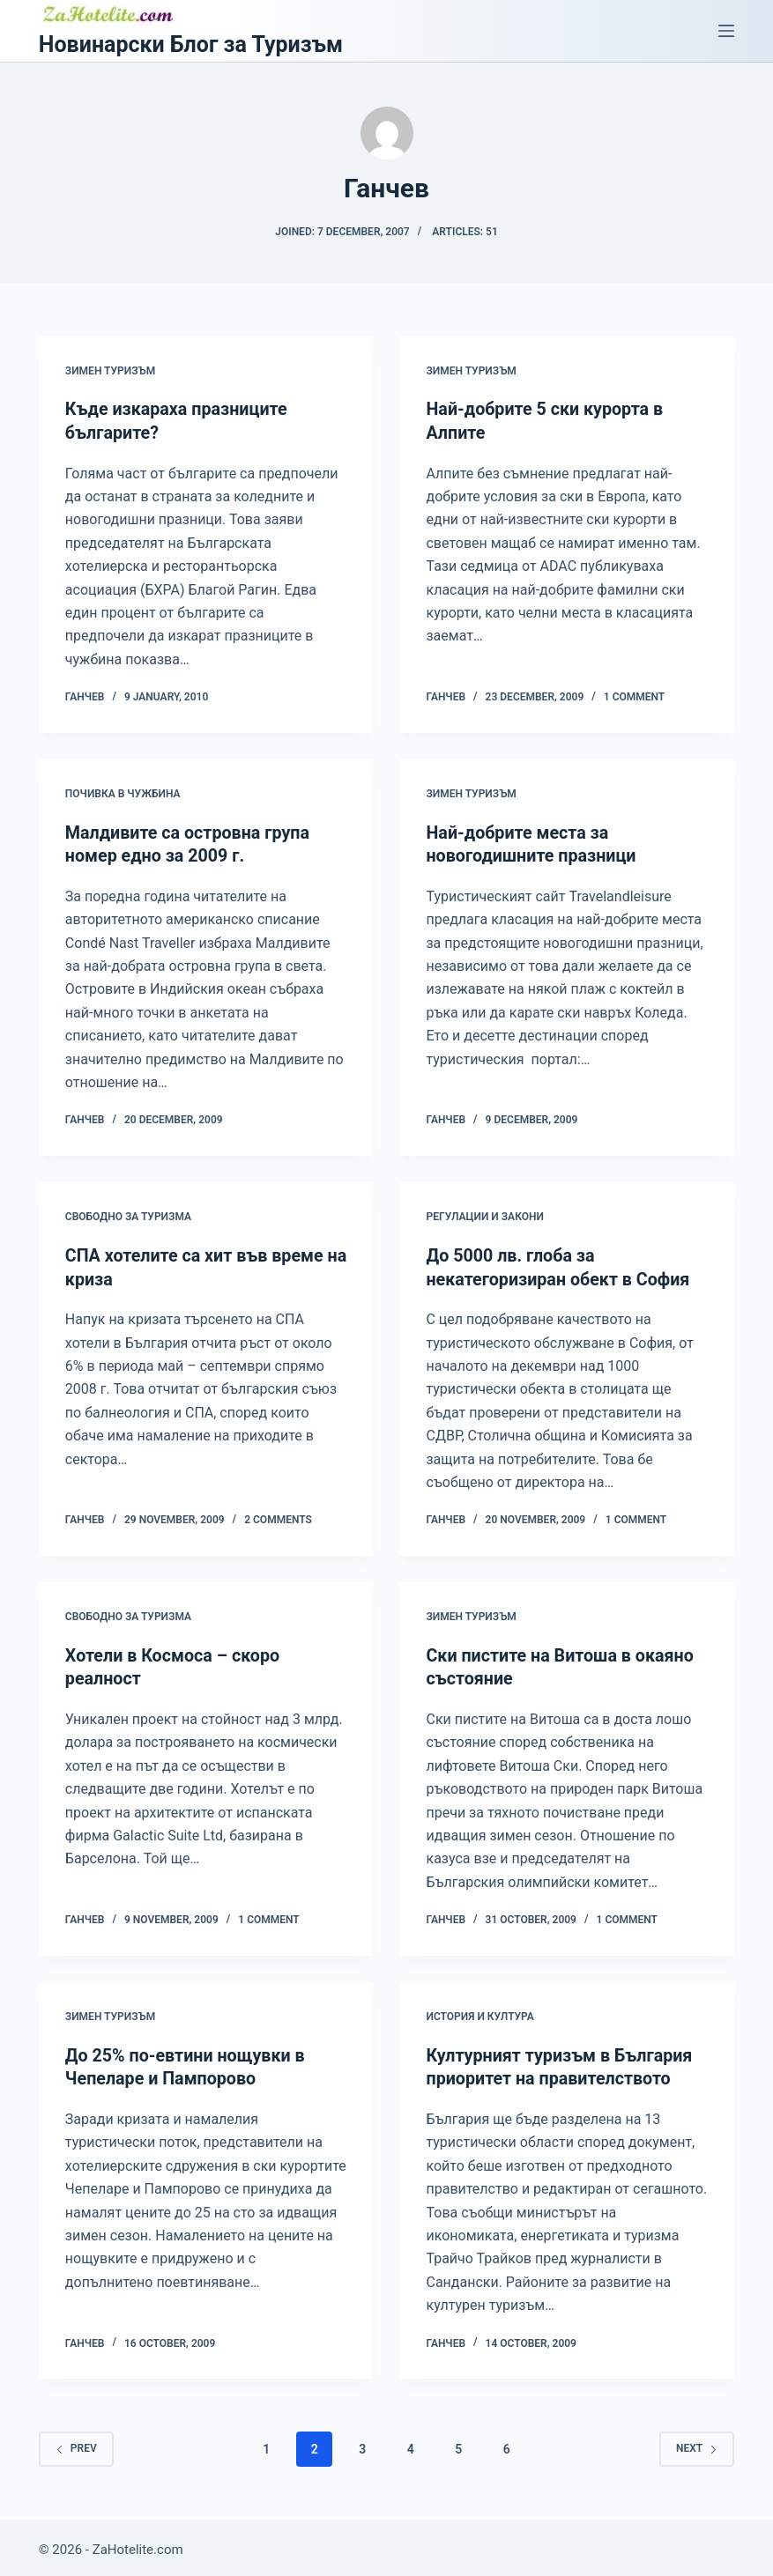 The height and width of the screenshot is (2576, 773). Describe the element at coordinates (696, 2443) in the screenshot. I see `Next` at that location.